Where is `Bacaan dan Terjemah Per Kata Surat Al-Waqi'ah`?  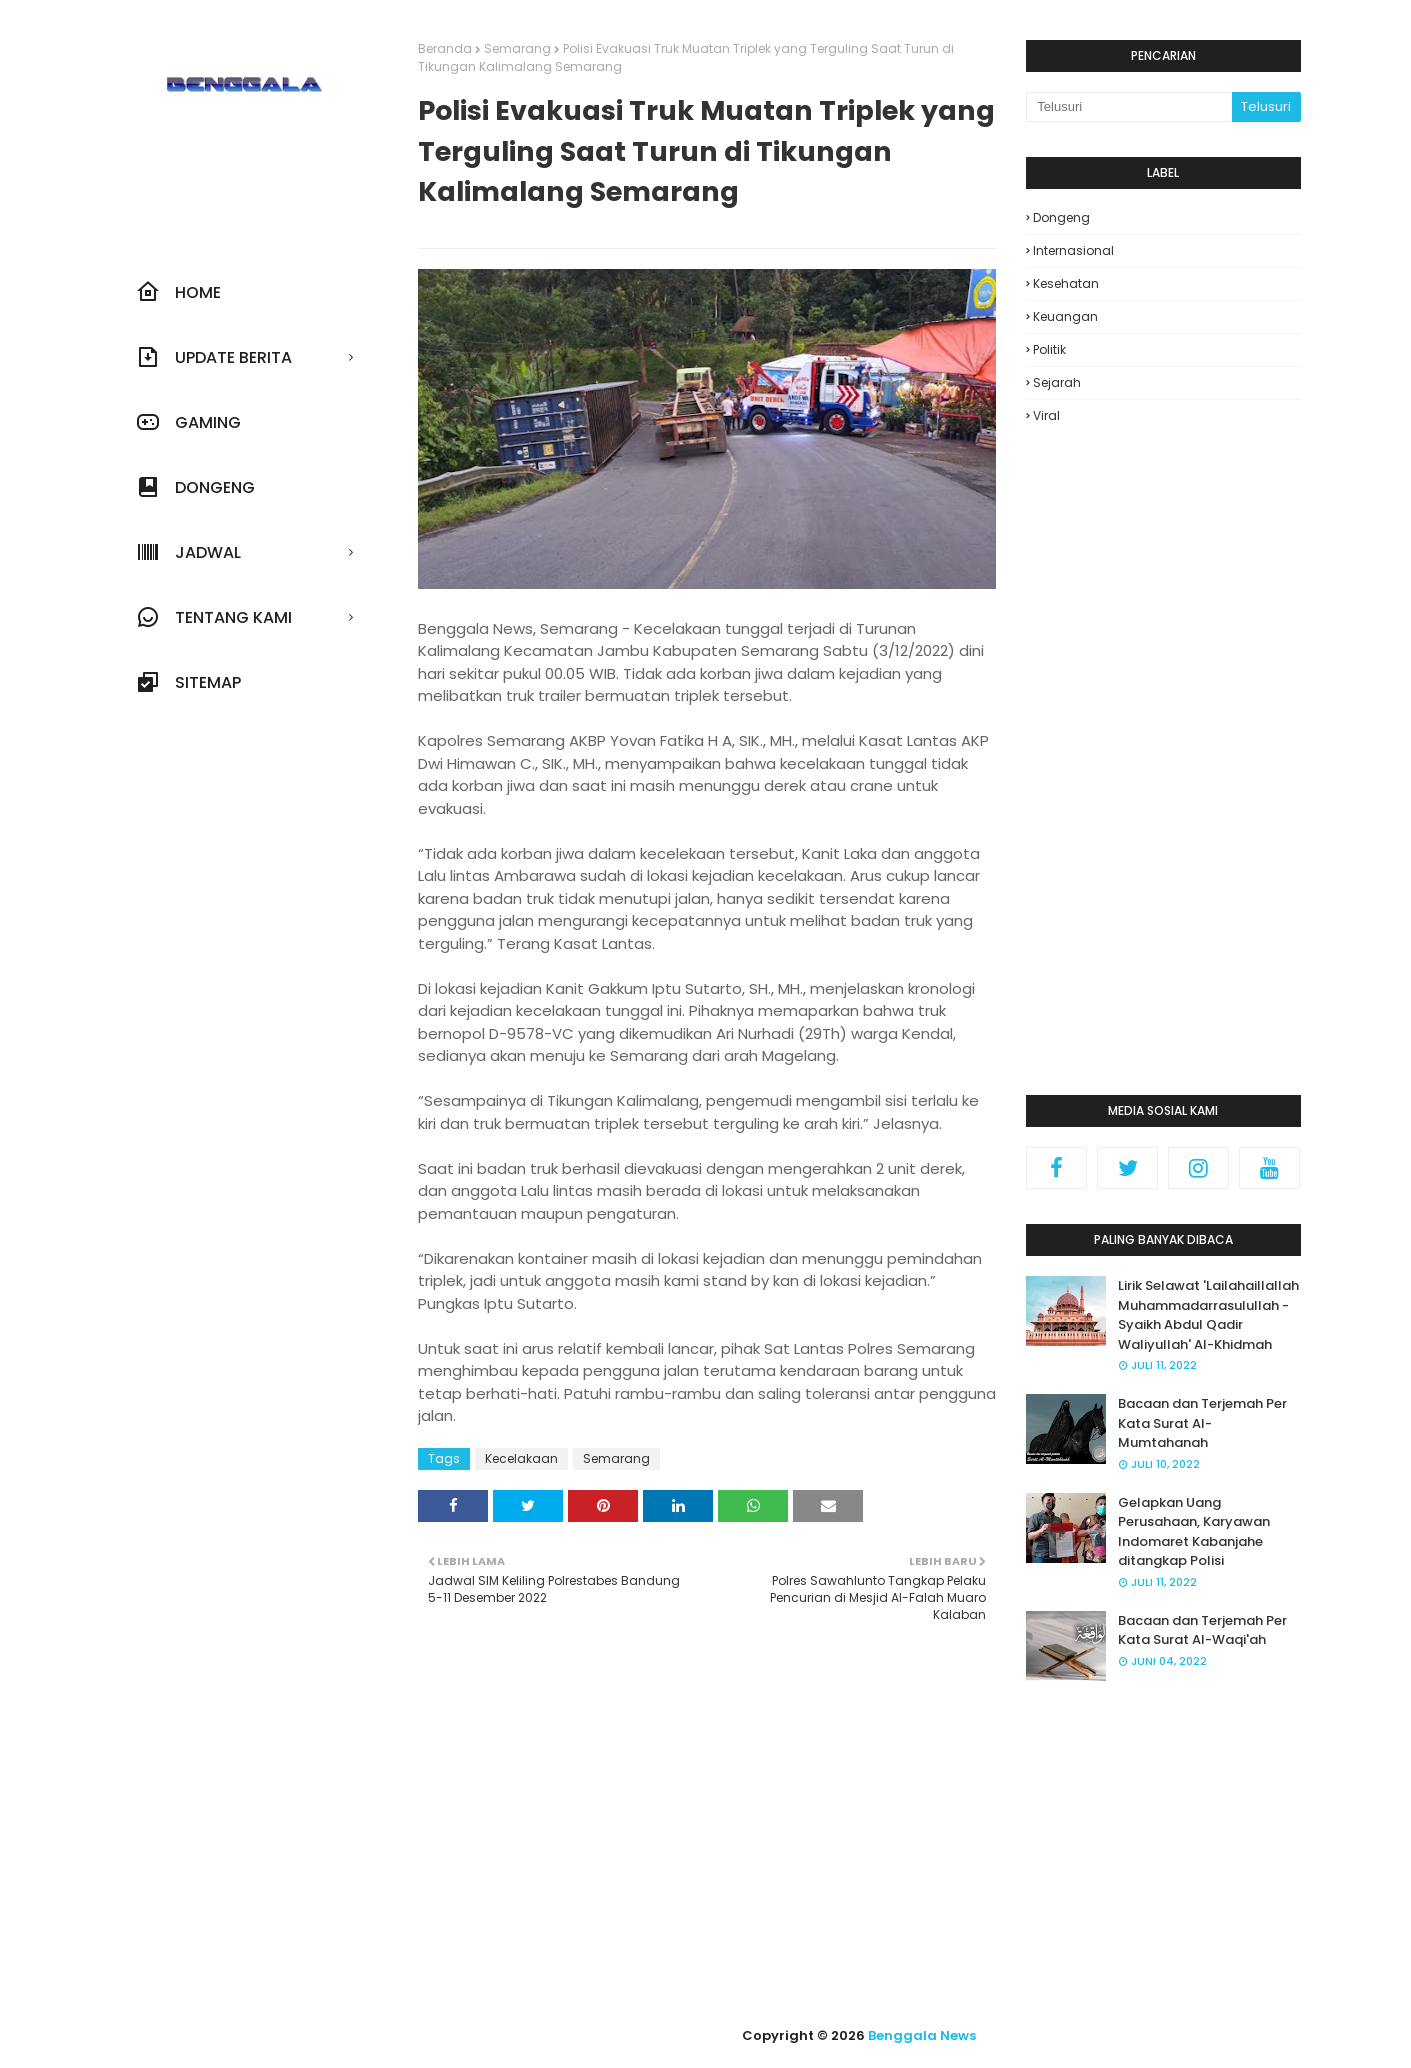
Bacaan dan Terjemah Per Kata Surat Al-Waqi'ah is located at coordinates (1202, 1630).